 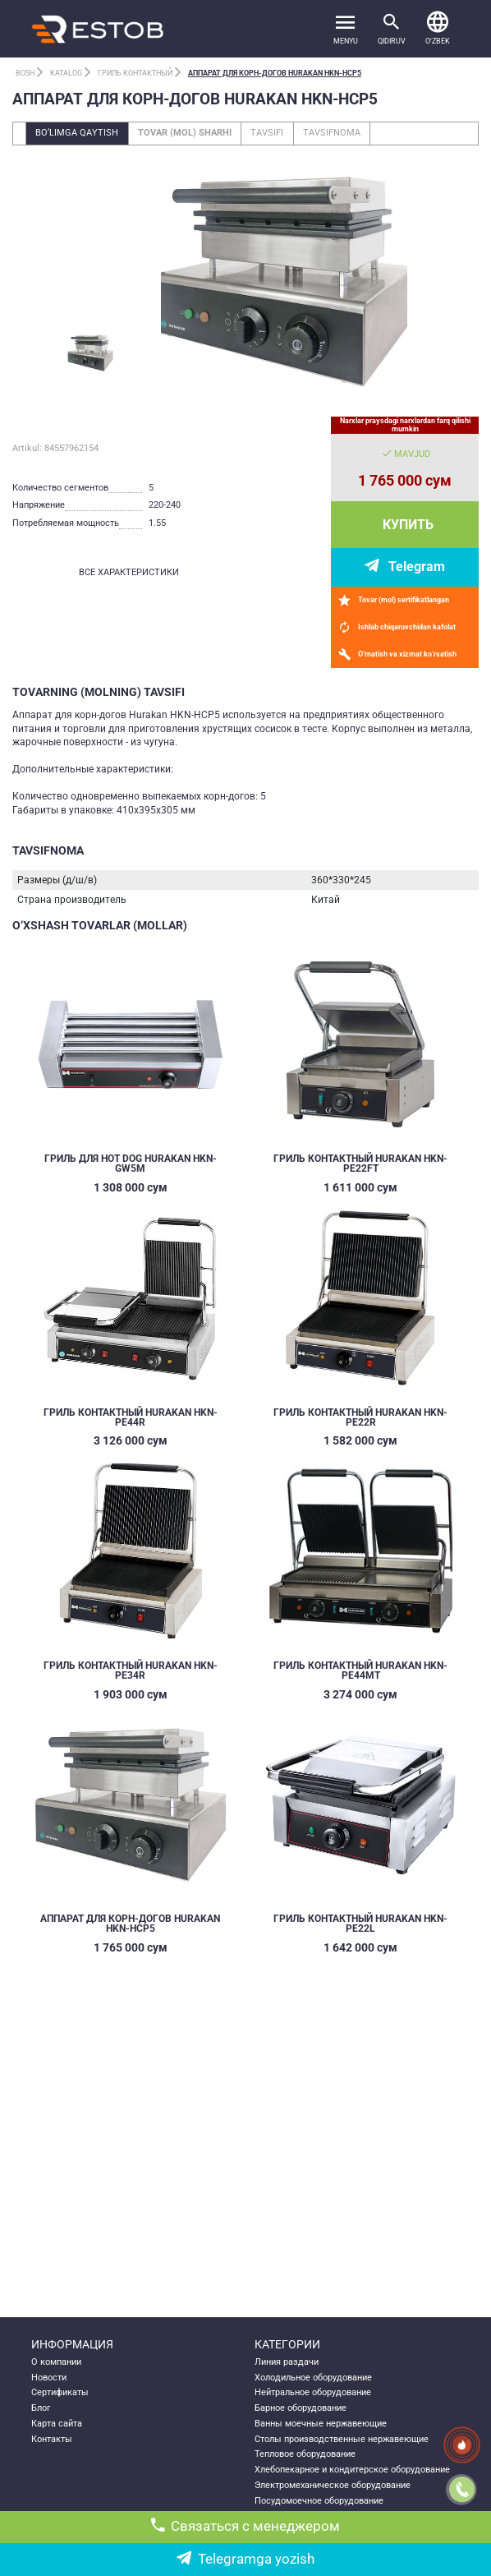 What do you see at coordinates (319, 2500) in the screenshot?
I see `Посудомоечное оборудование` at bounding box center [319, 2500].